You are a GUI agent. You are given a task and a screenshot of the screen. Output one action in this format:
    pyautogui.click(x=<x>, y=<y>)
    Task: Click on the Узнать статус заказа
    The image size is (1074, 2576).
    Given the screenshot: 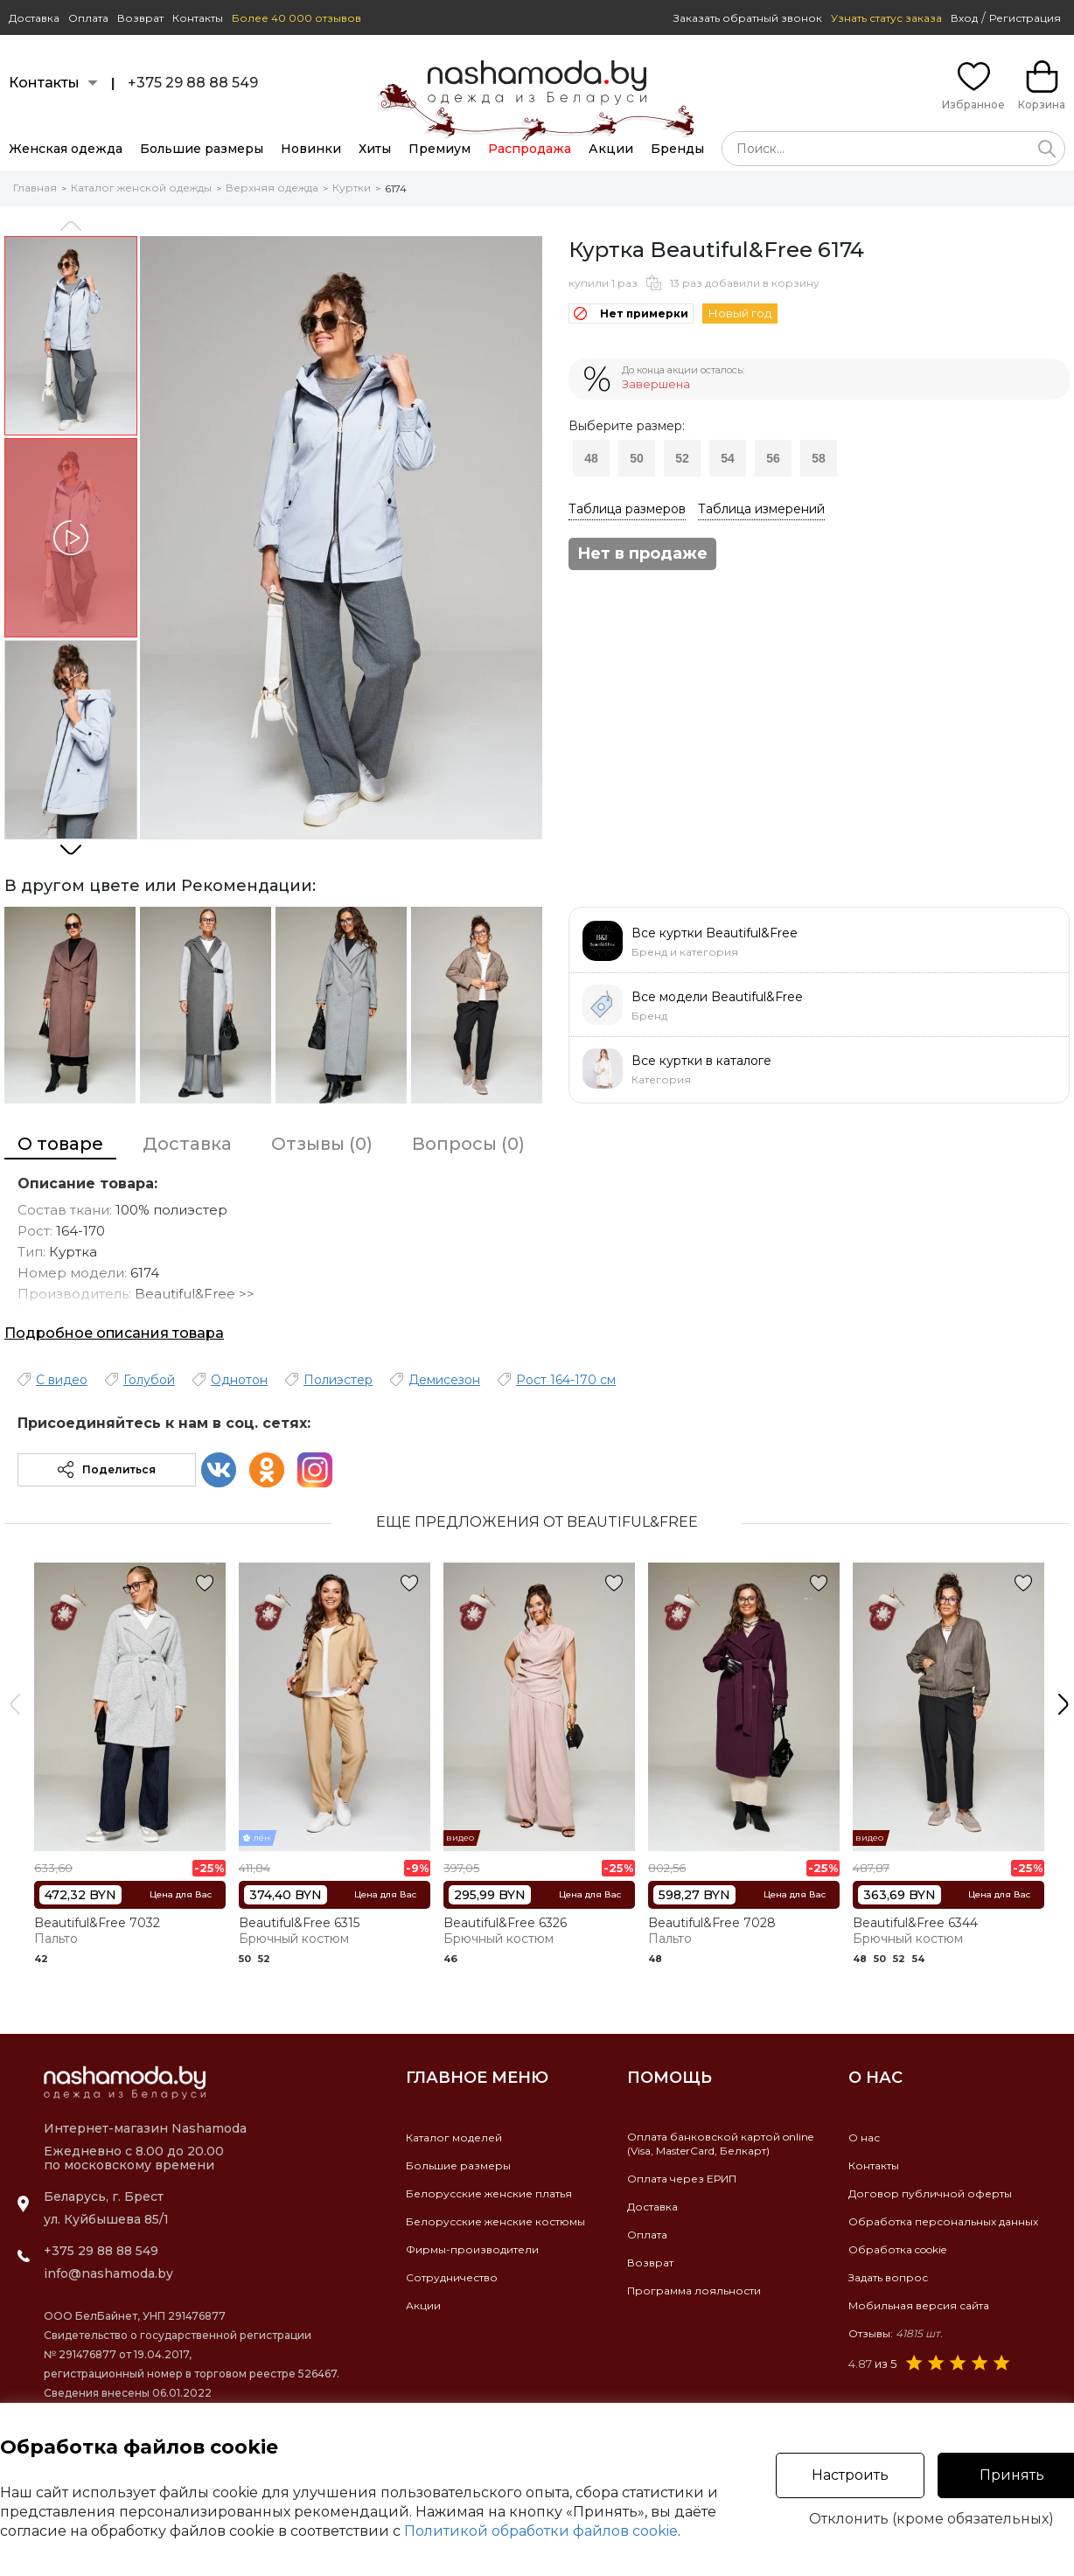 What is the action you would take?
    pyautogui.click(x=886, y=17)
    